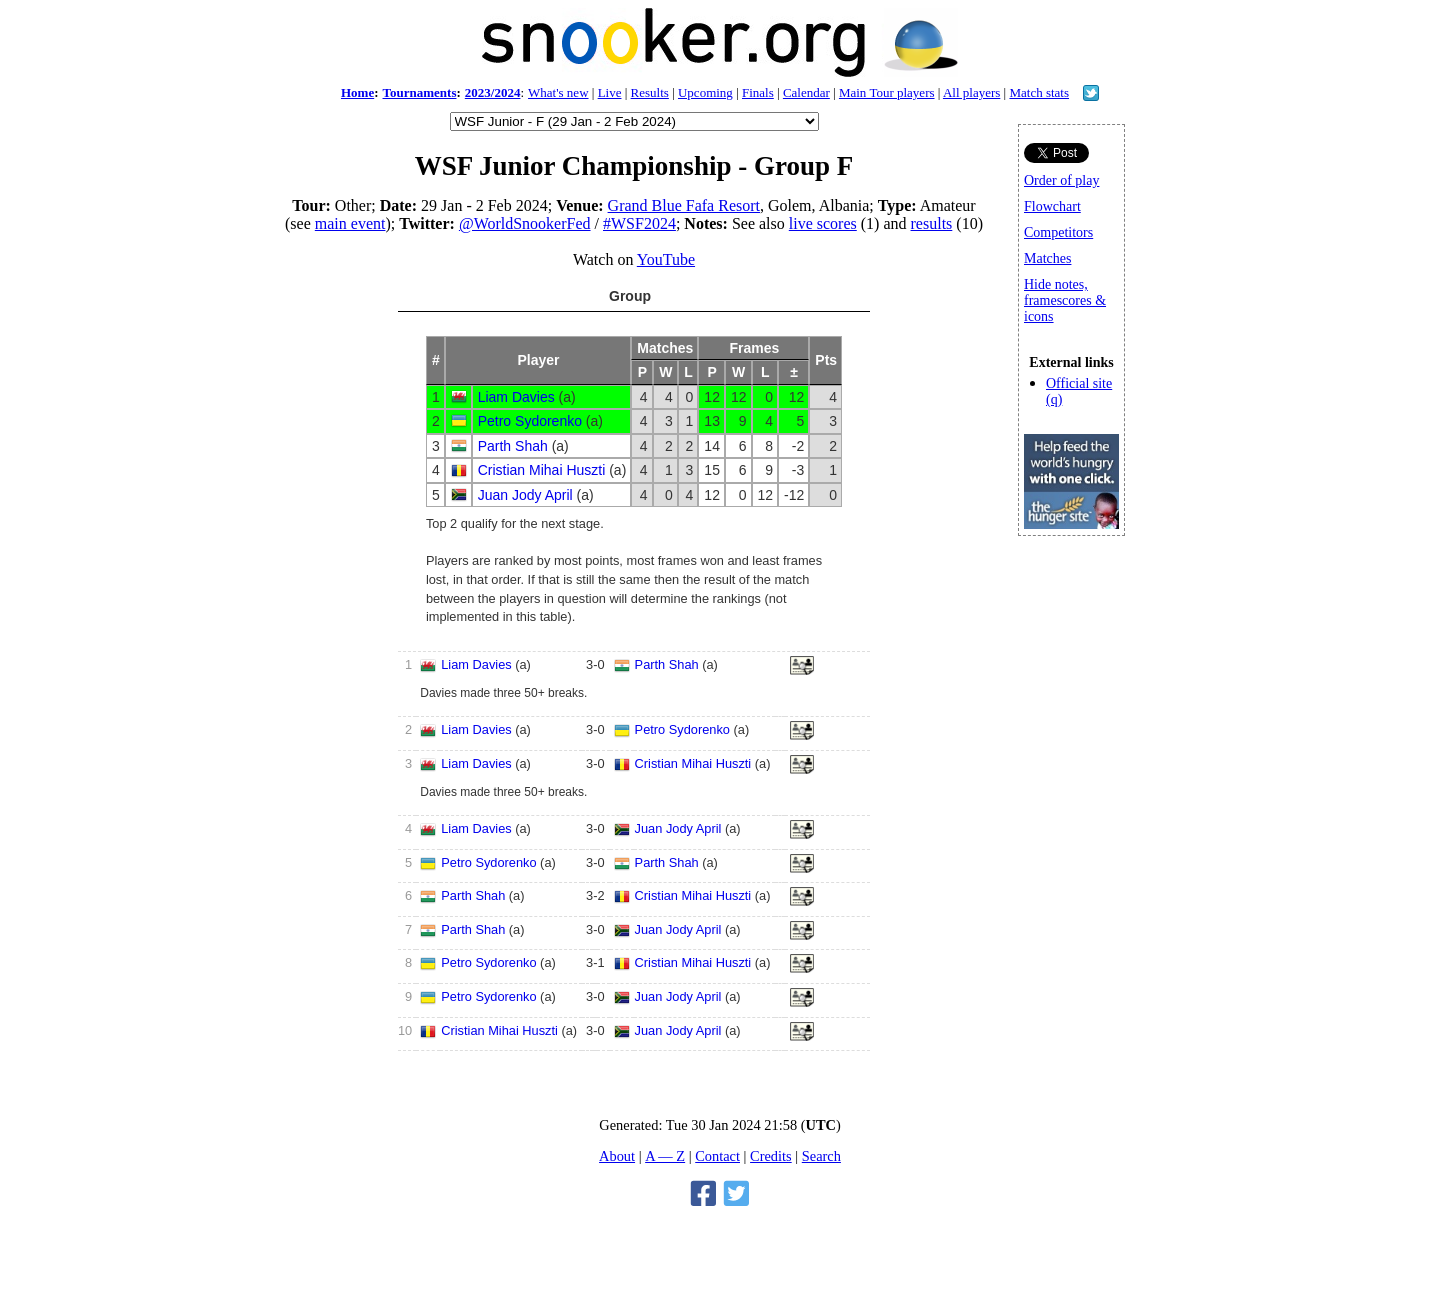 This screenshot has width=1440, height=1312. Describe the element at coordinates (771, 1156) in the screenshot. I see `Credits` at that location.